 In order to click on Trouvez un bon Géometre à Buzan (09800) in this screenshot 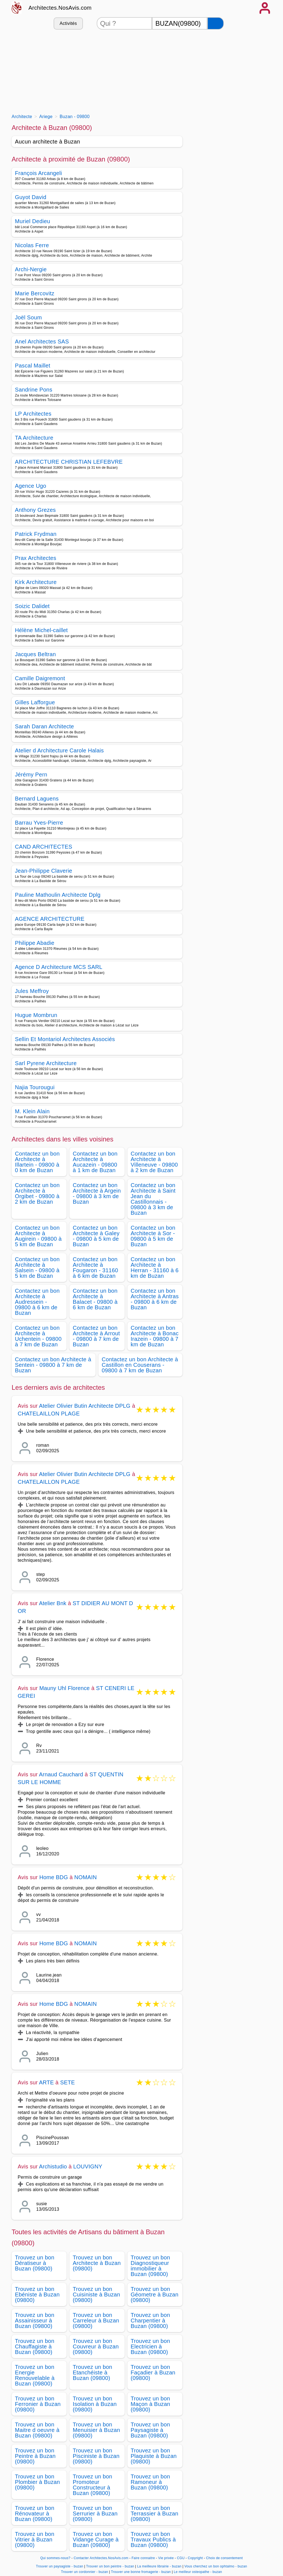, I will do `click(155, 2294)`.